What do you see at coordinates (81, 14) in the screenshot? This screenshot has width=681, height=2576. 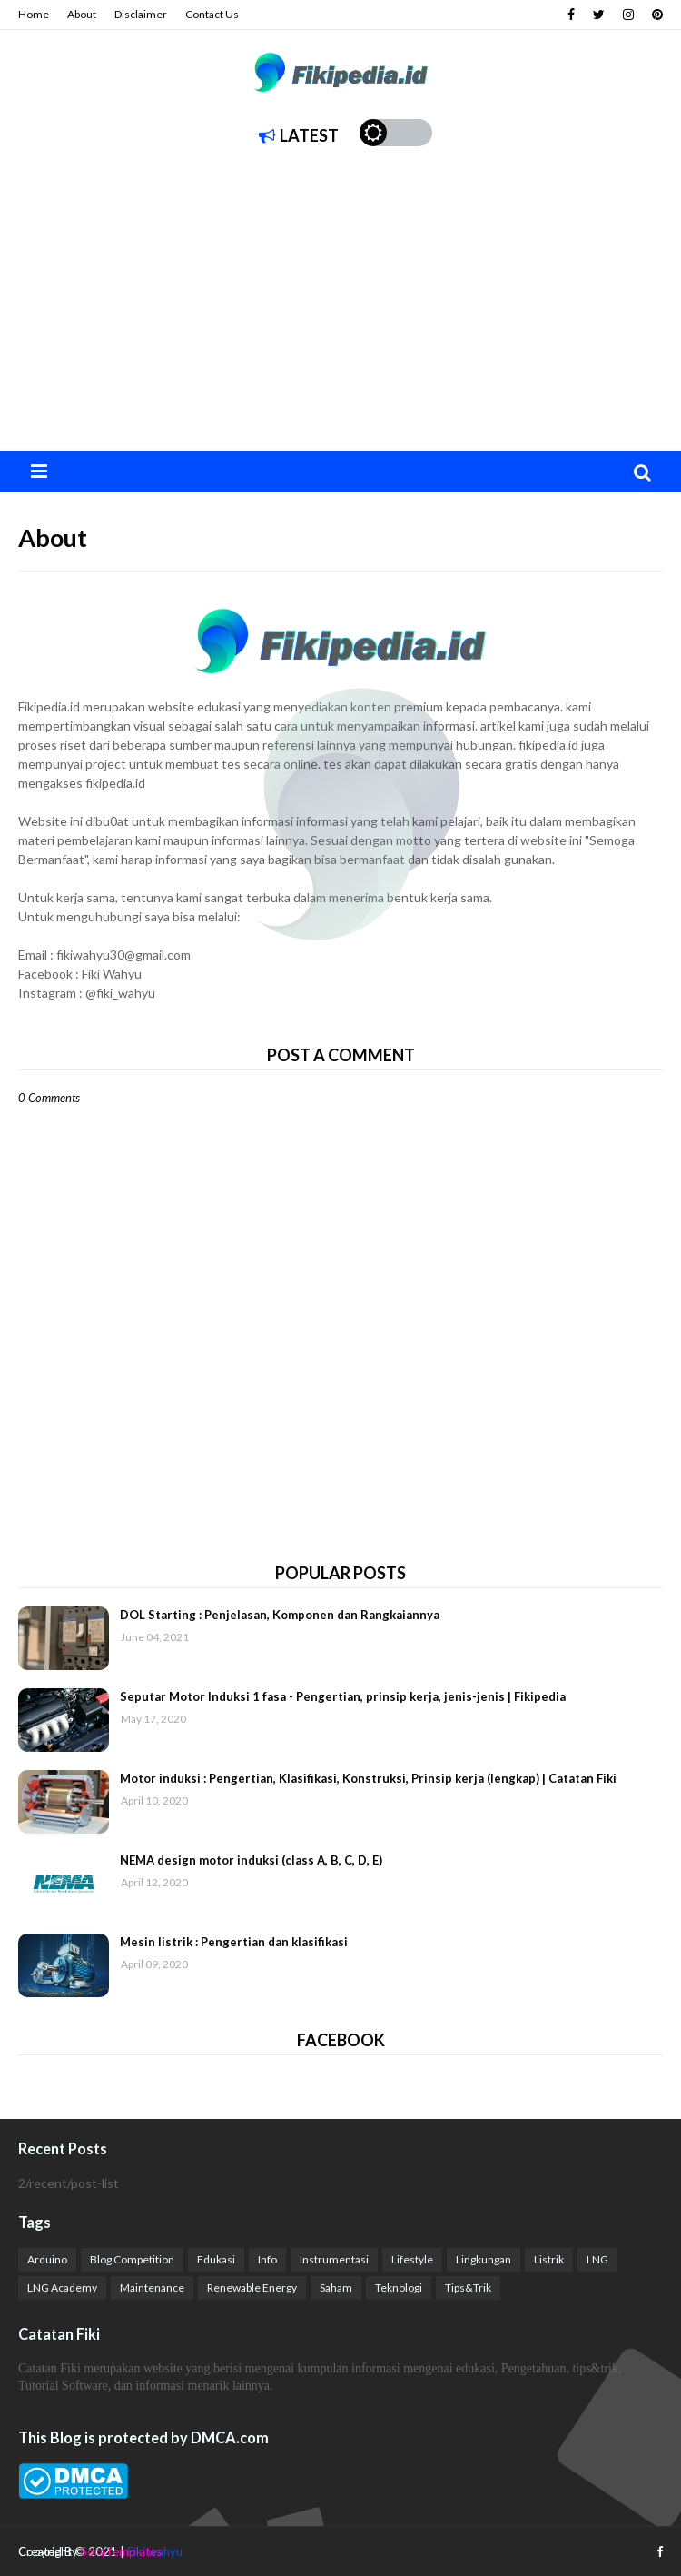 I see `About` at bounding box center [81, 14].